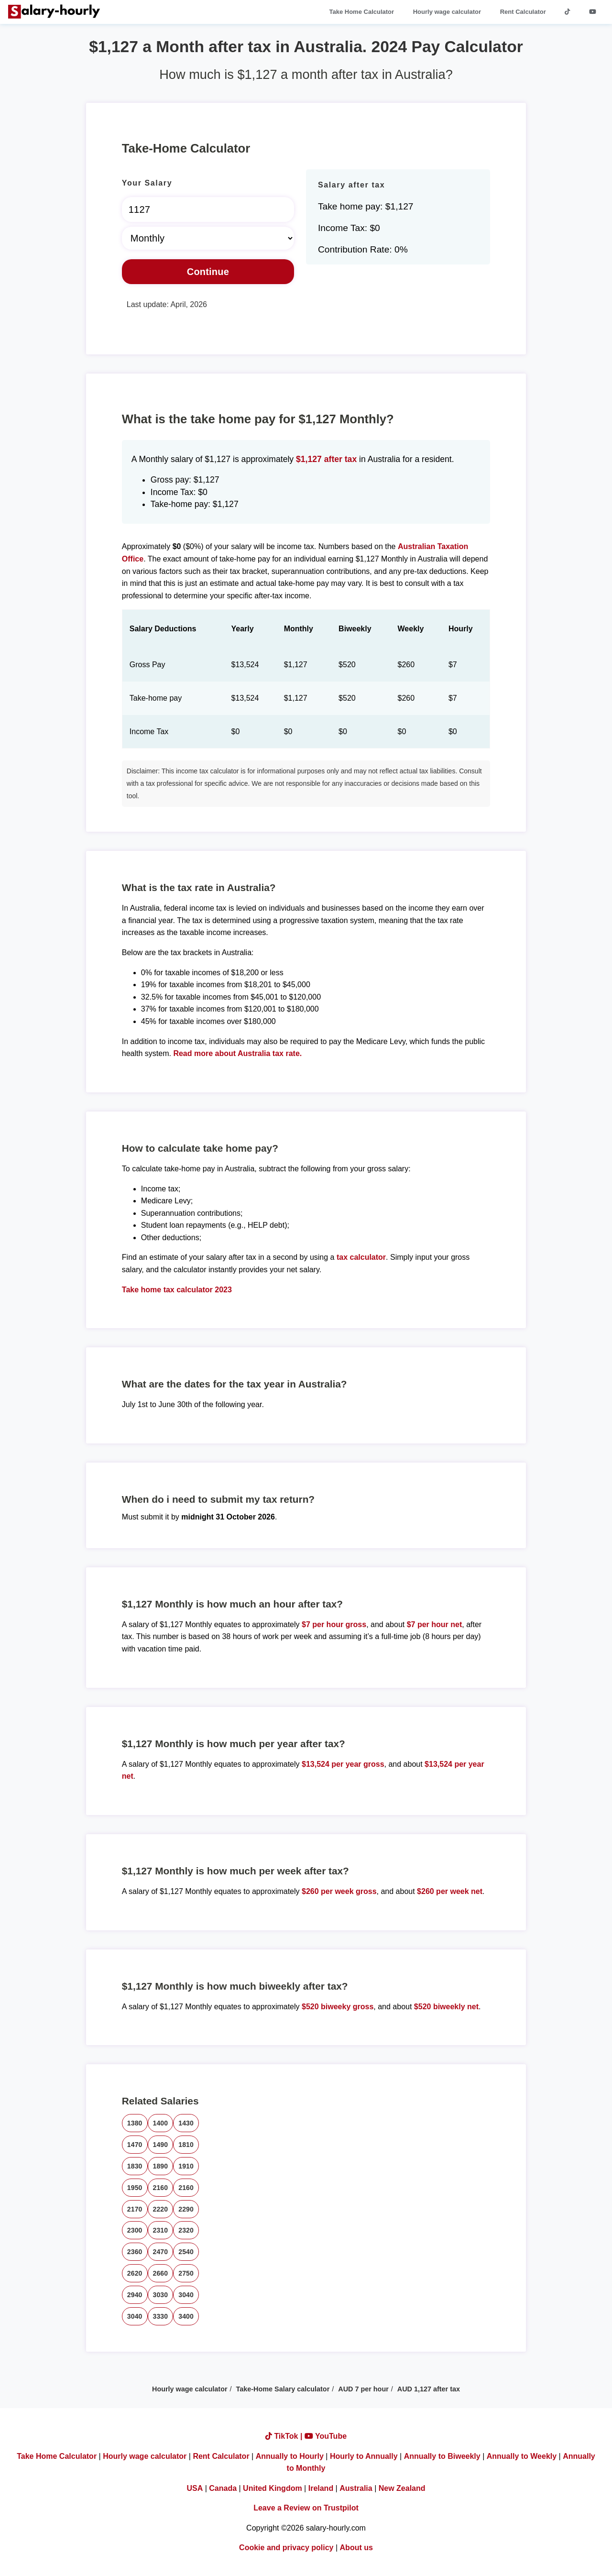 This screenshot has width=612, height=2576. What do you see at coordinates (160, 2295) in the screenshot?
I see `3030` at bounding box center [160, 2295].